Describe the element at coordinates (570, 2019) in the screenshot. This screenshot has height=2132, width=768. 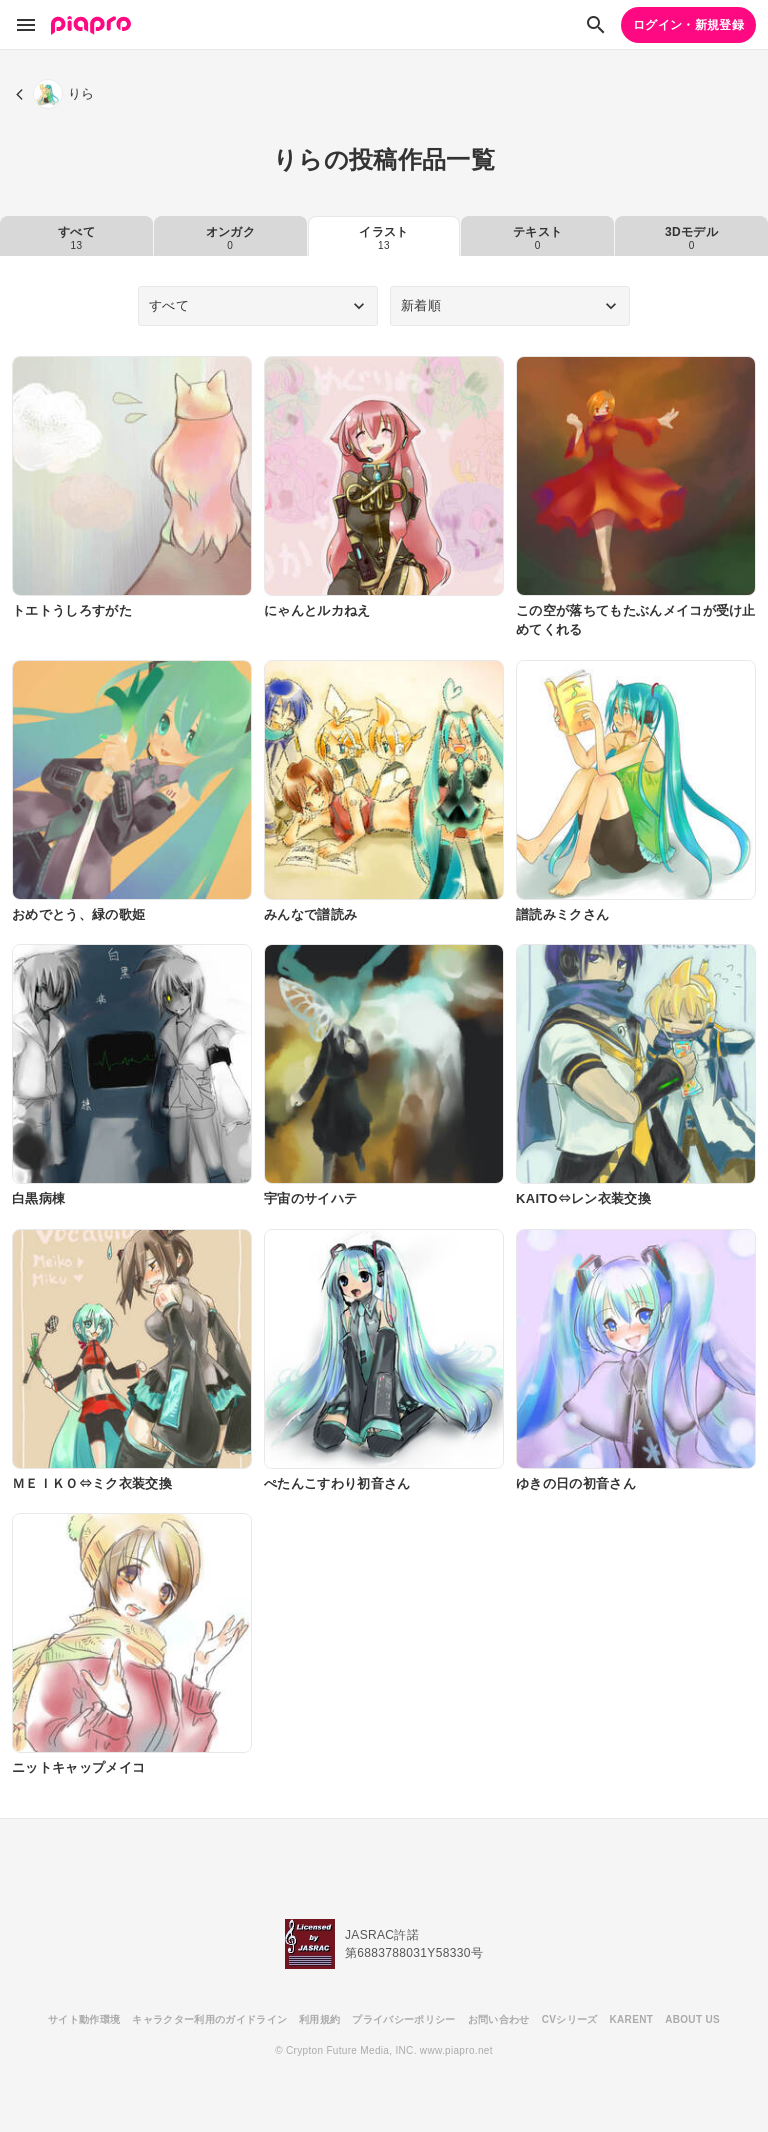
I see `CVシリーズ` at that location.